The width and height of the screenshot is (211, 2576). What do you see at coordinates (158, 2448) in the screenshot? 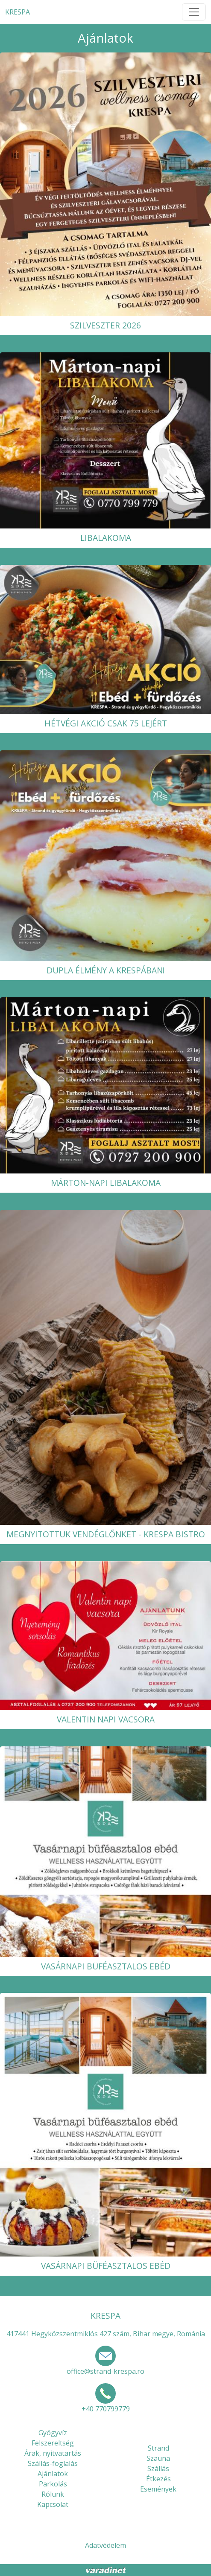
I see `Strand` at bounding box center [158, 2448].